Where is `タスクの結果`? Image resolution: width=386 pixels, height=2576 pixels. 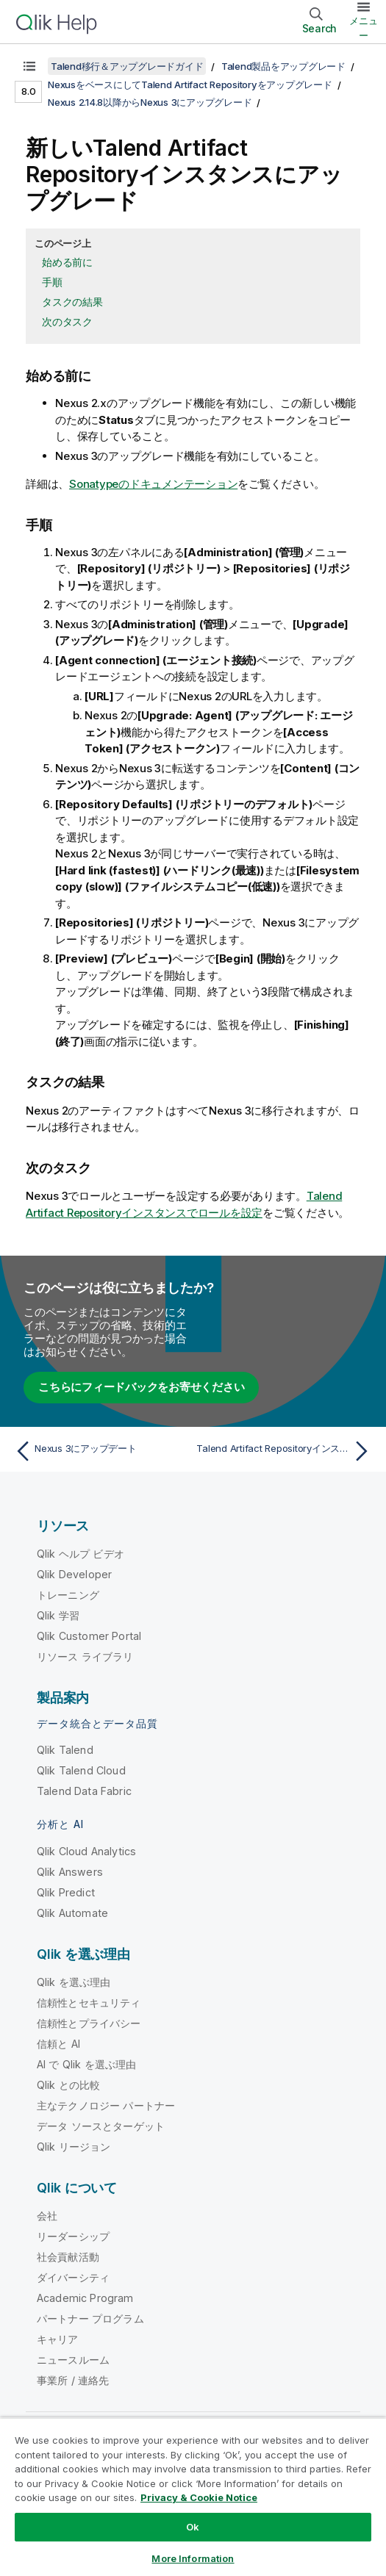
タスクの結果 is located at coordinates (72, 301).